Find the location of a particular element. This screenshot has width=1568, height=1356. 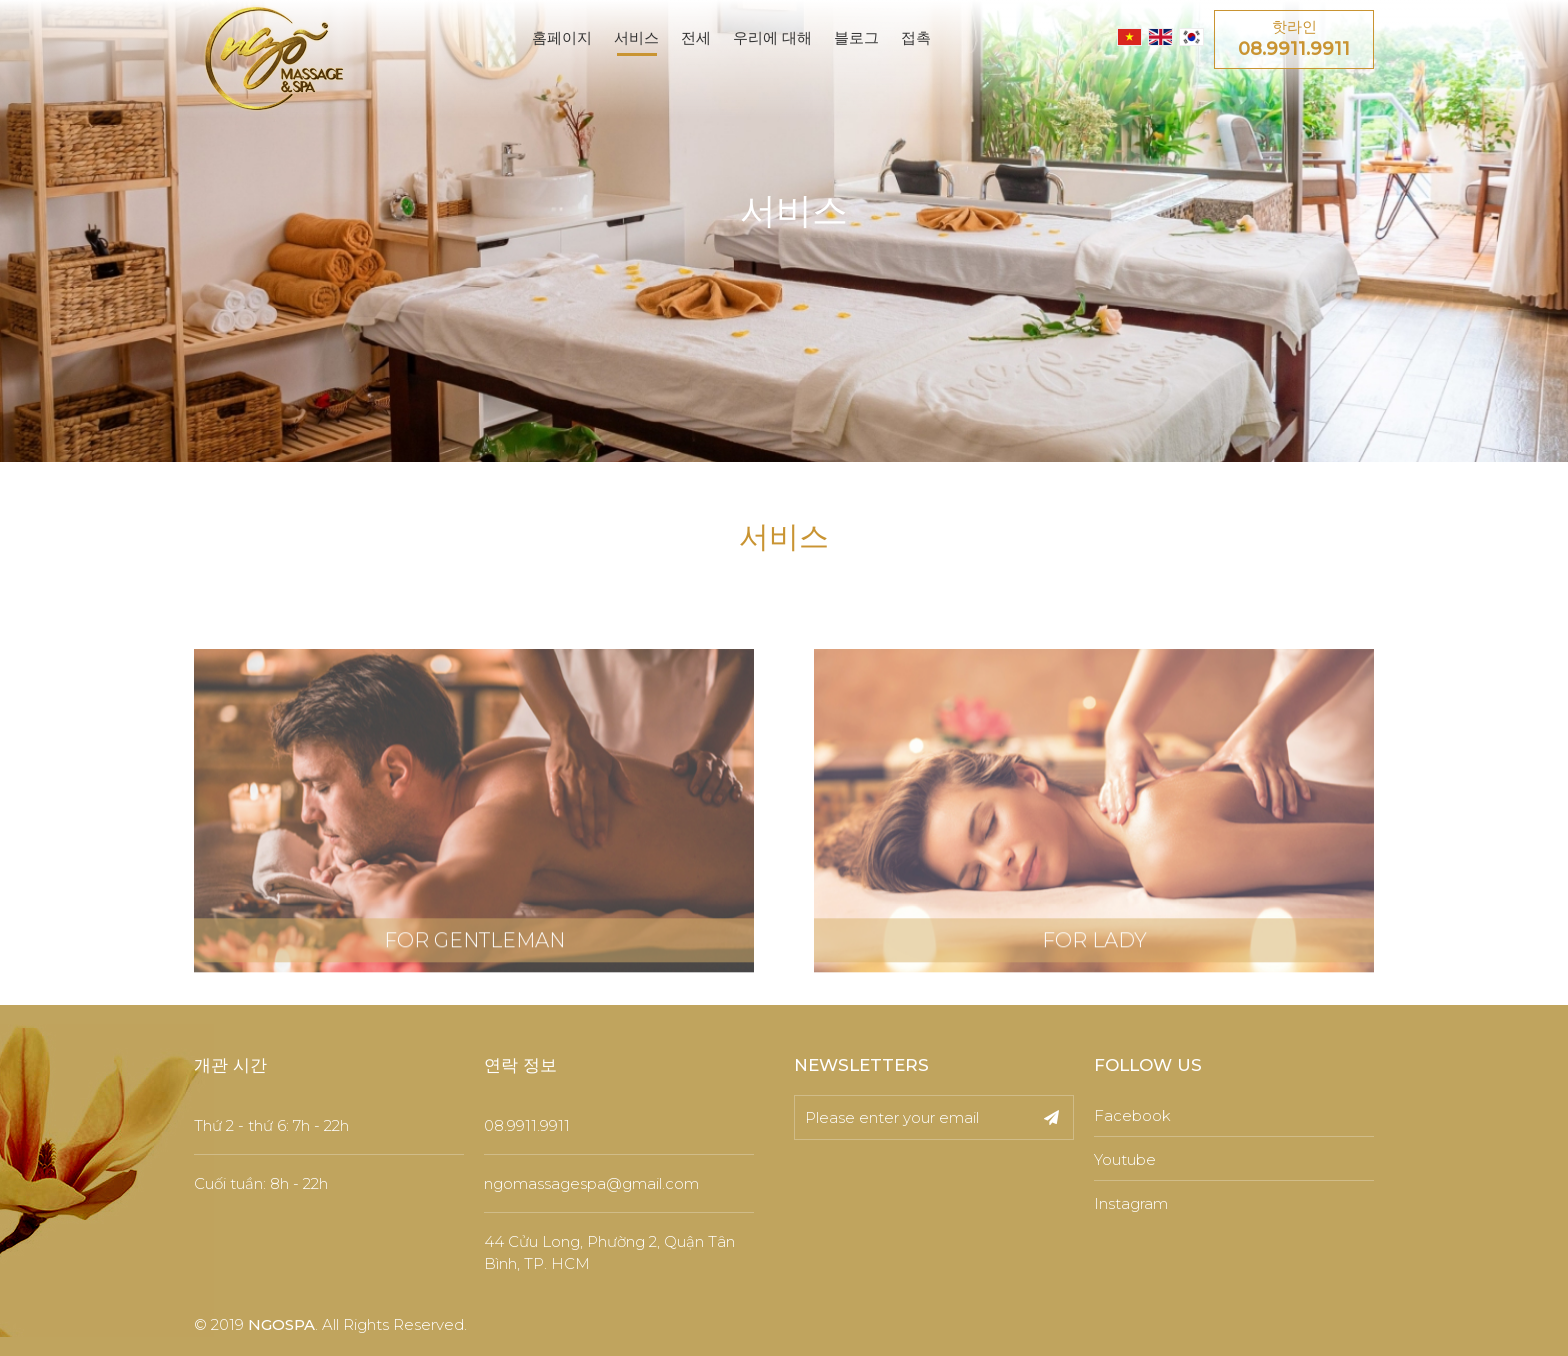

홈페이지 is located at coordinates (562, 37).